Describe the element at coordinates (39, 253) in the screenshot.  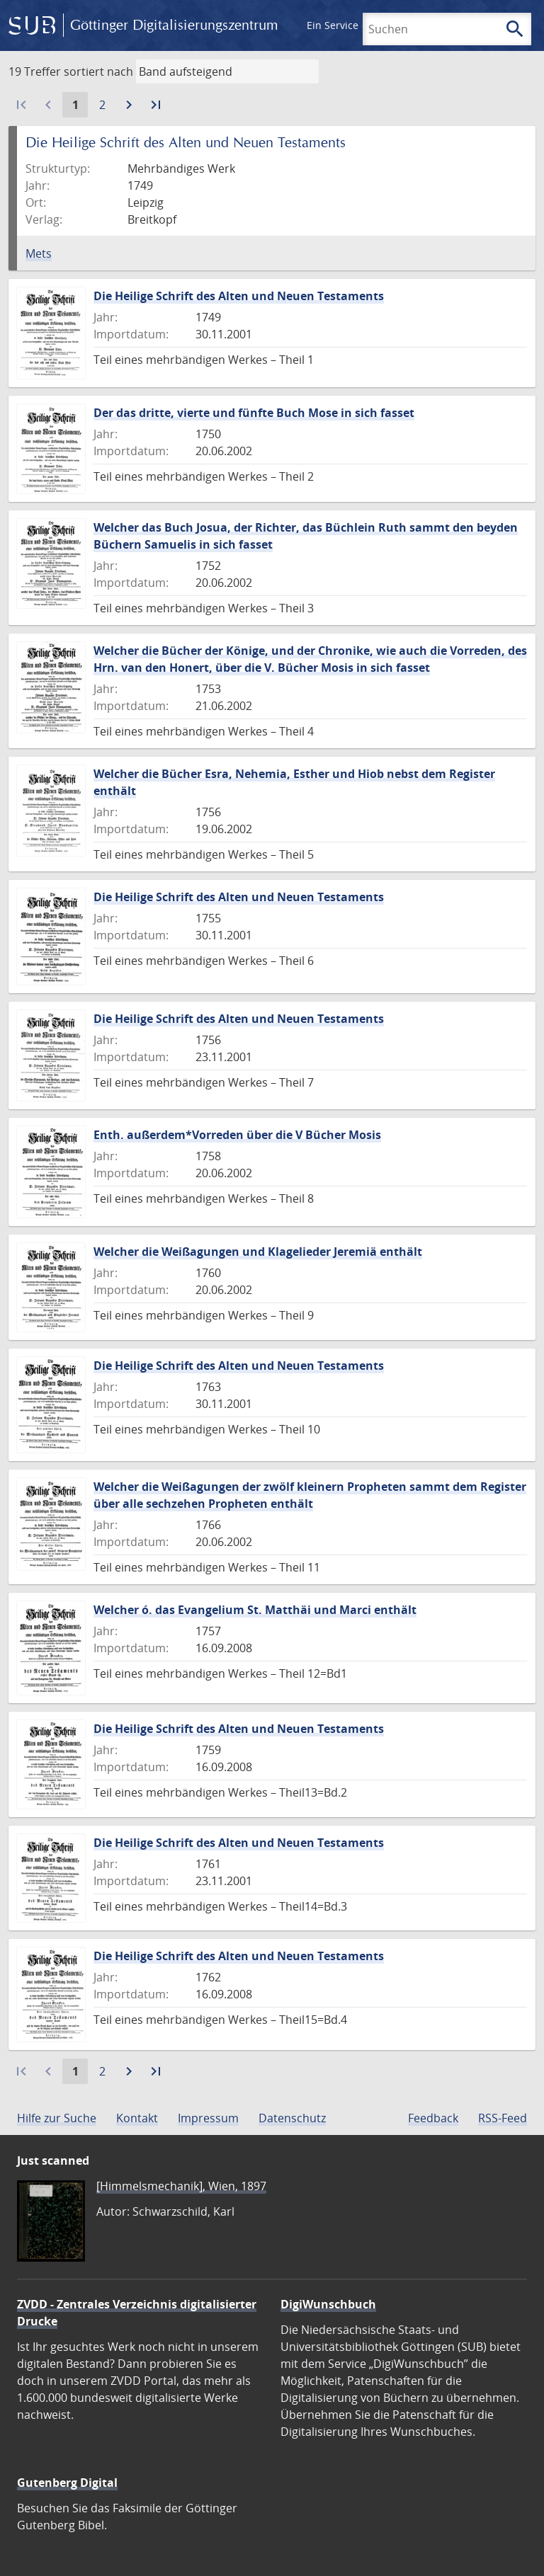
I see `Mets` at that location.